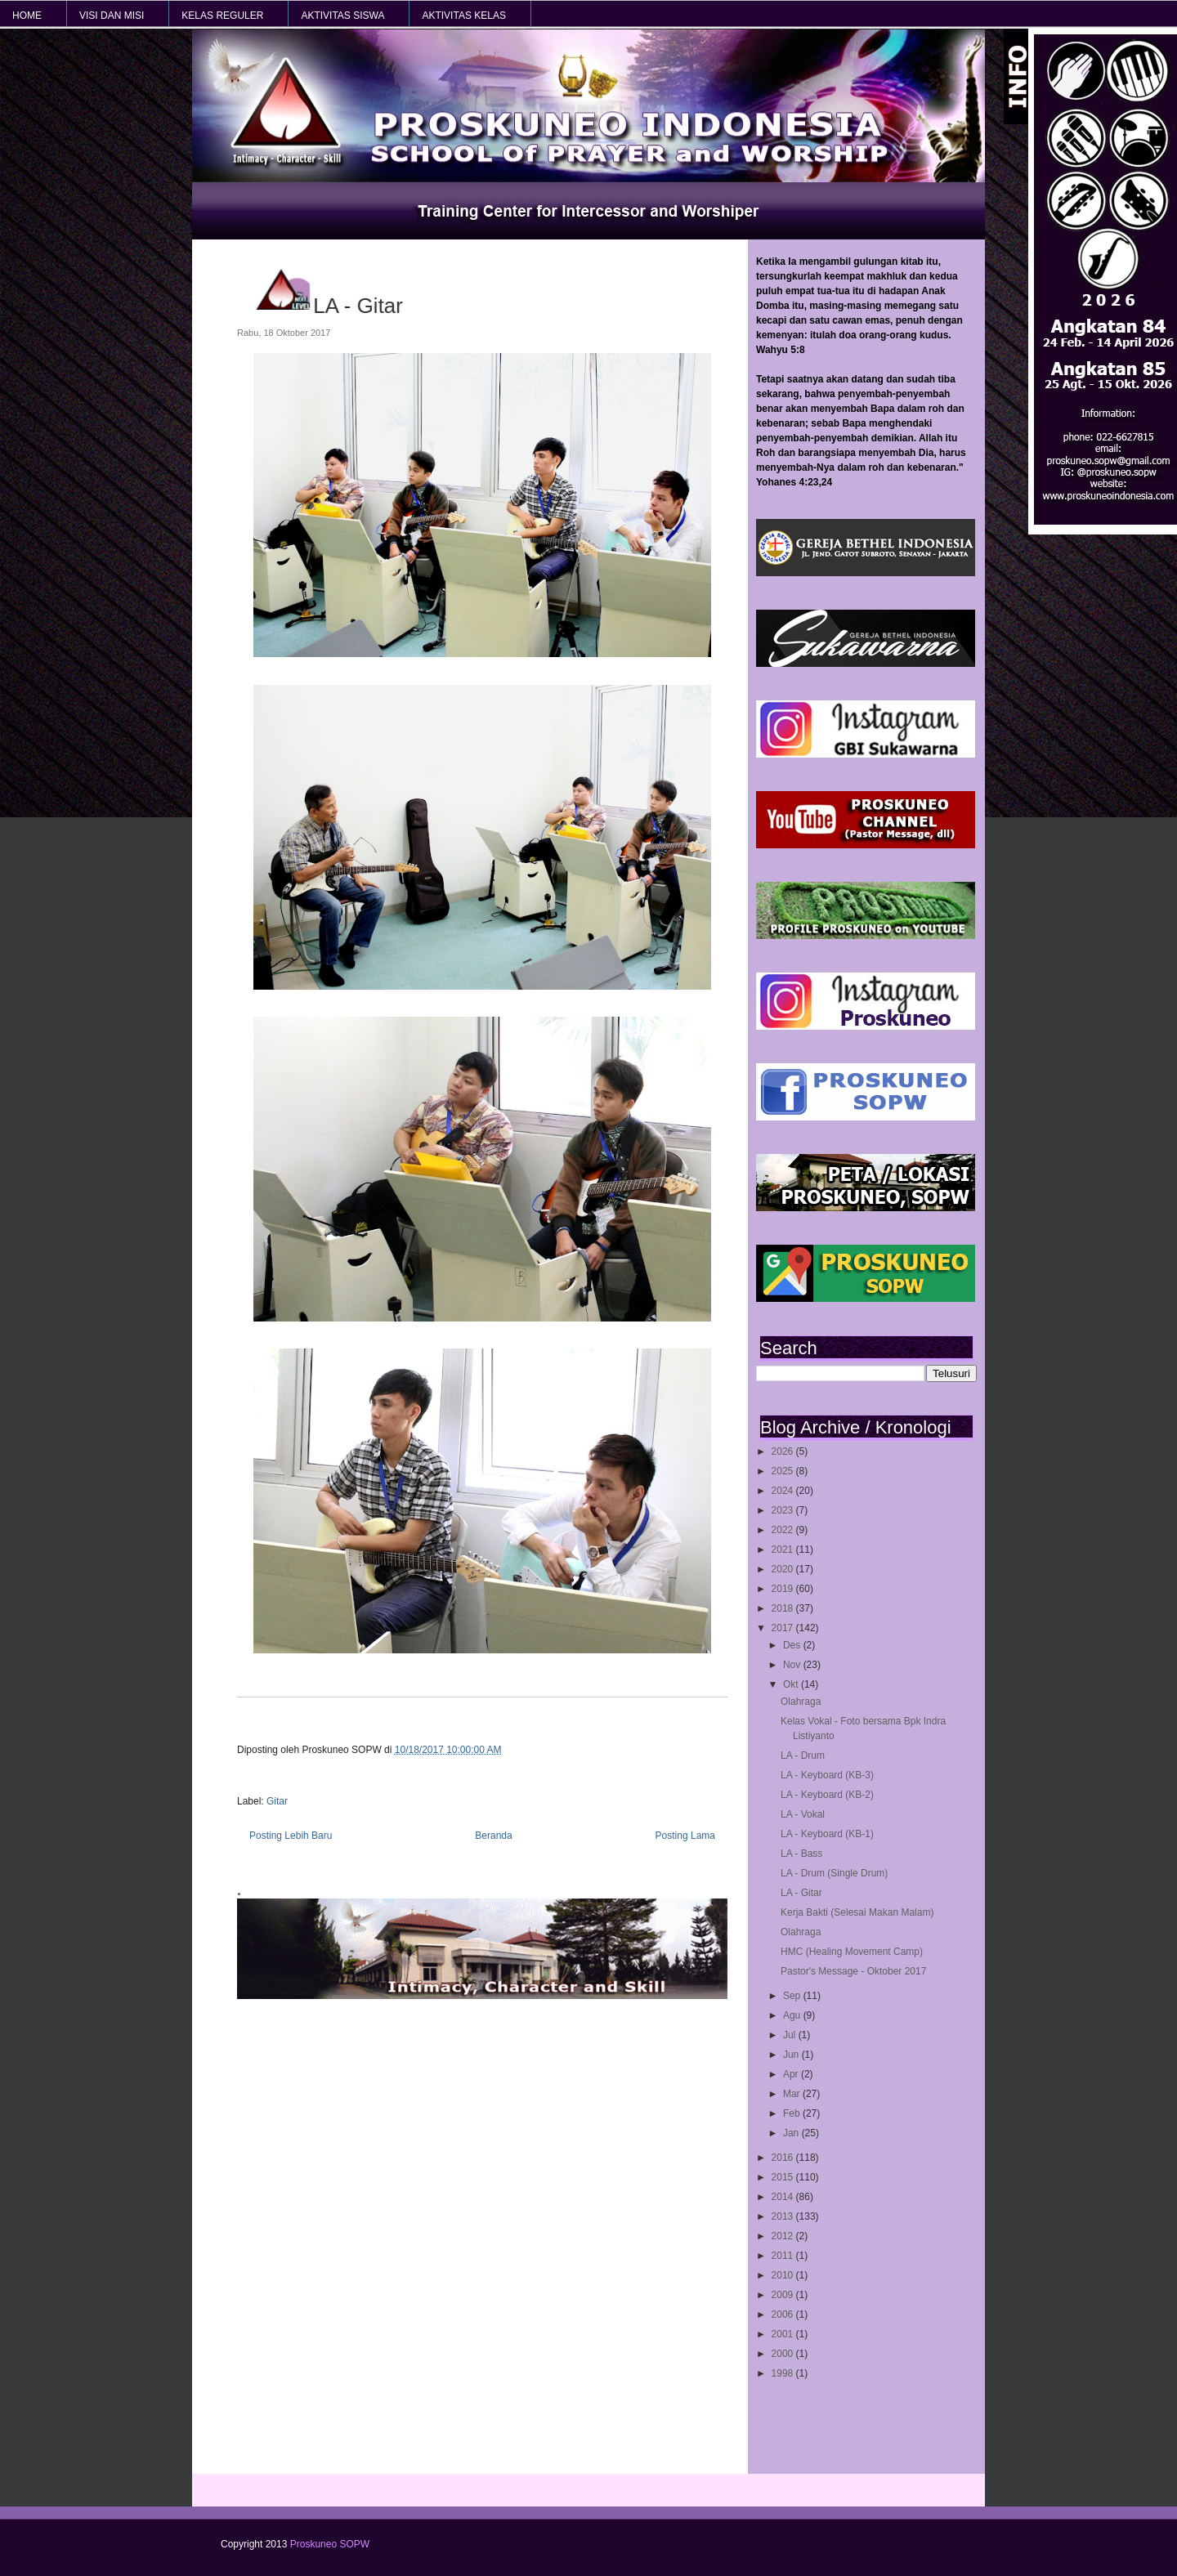 Image resolution: width=1177 pixels, height=2576 pixels. What do you see at coordinates (784, 2177) in the screenshot?
I see `2015` at bounding box center [784, 2177].